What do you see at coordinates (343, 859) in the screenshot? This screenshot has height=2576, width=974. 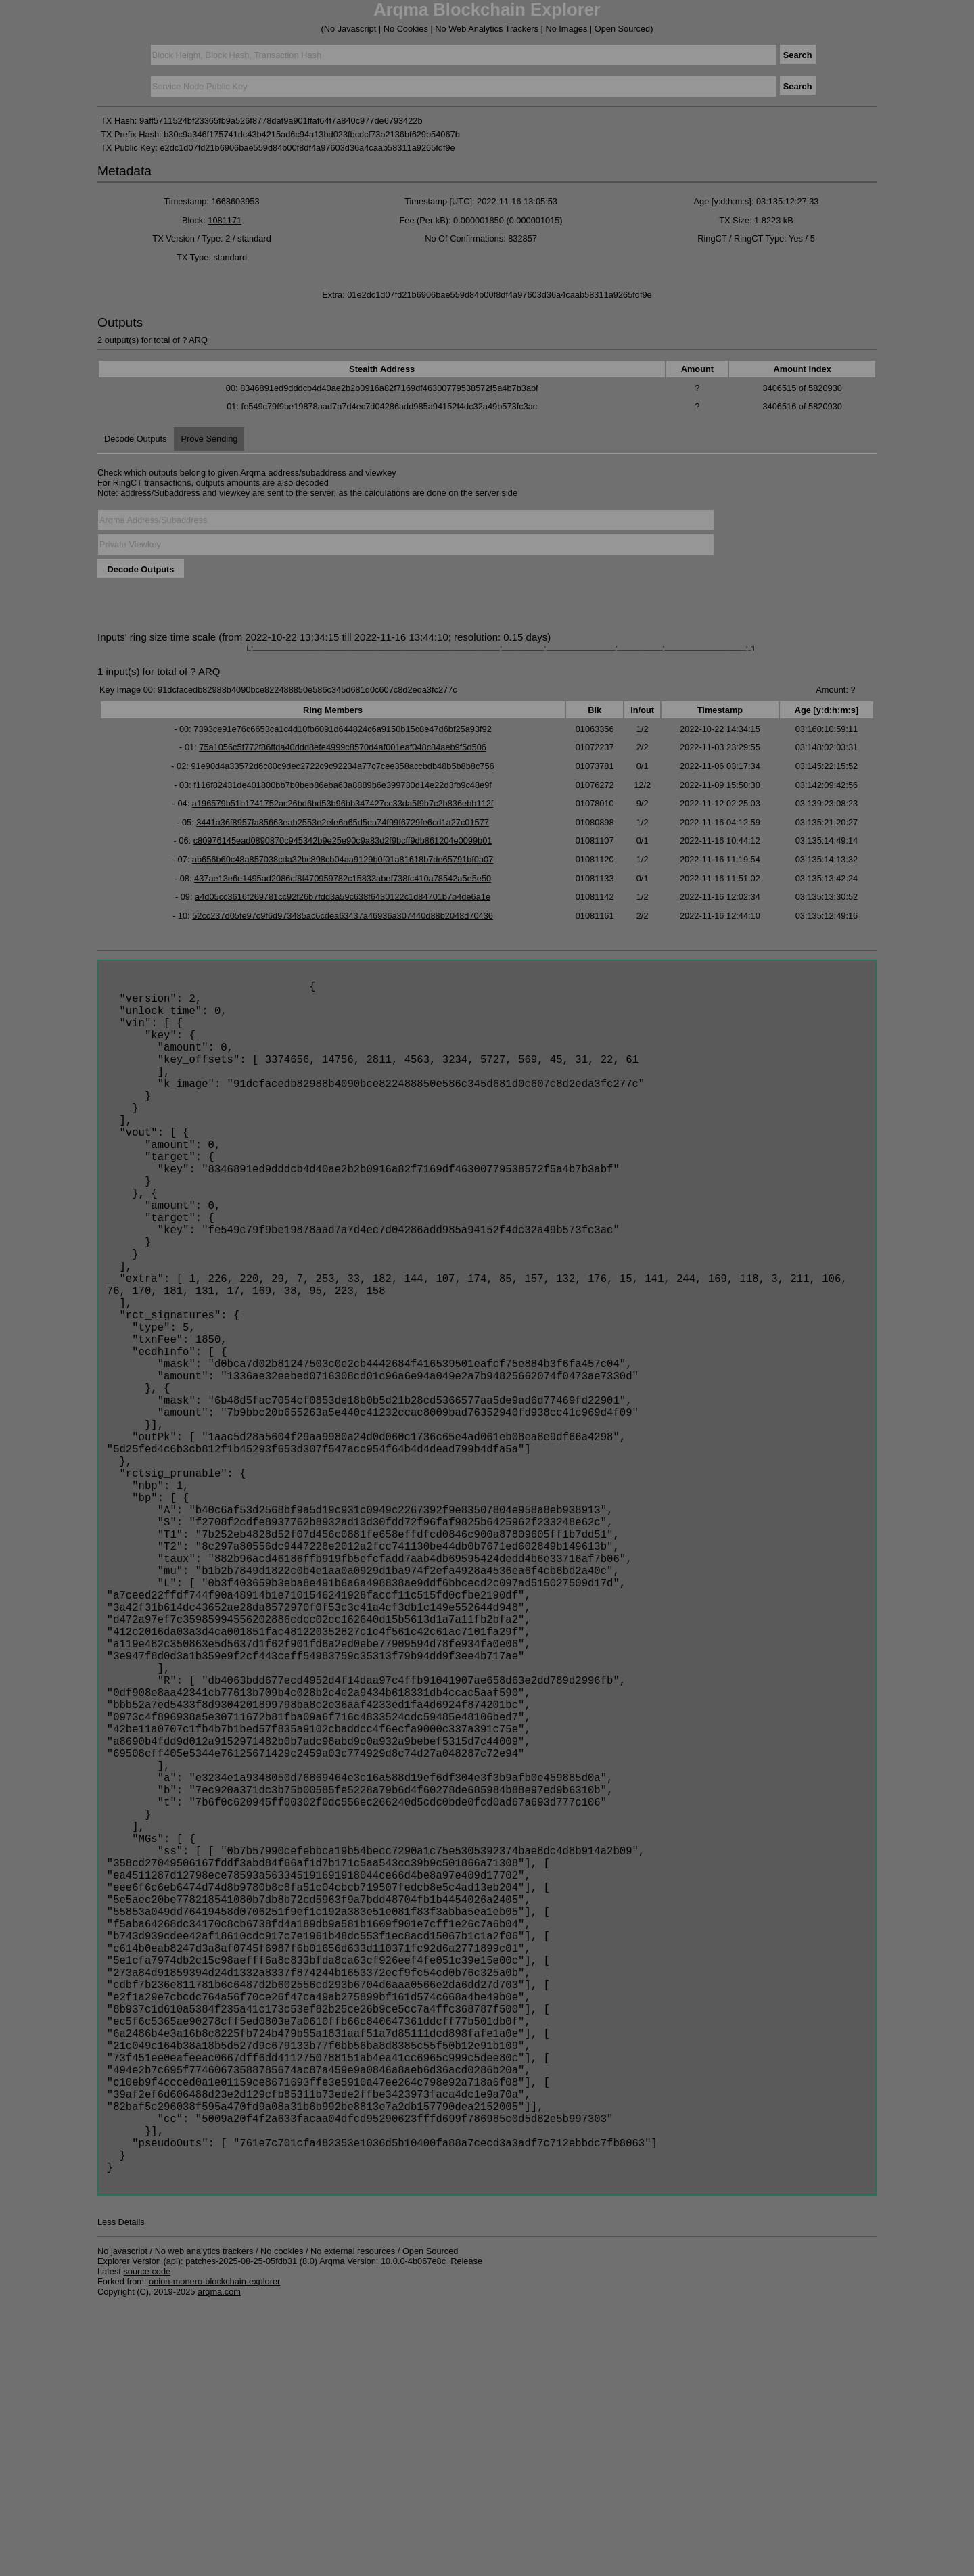 I see `ab656b60c48a857038cda32bc898cb04aa9129b0f01a81618b7de65791bf0a07` at bounding box center [343, 859].